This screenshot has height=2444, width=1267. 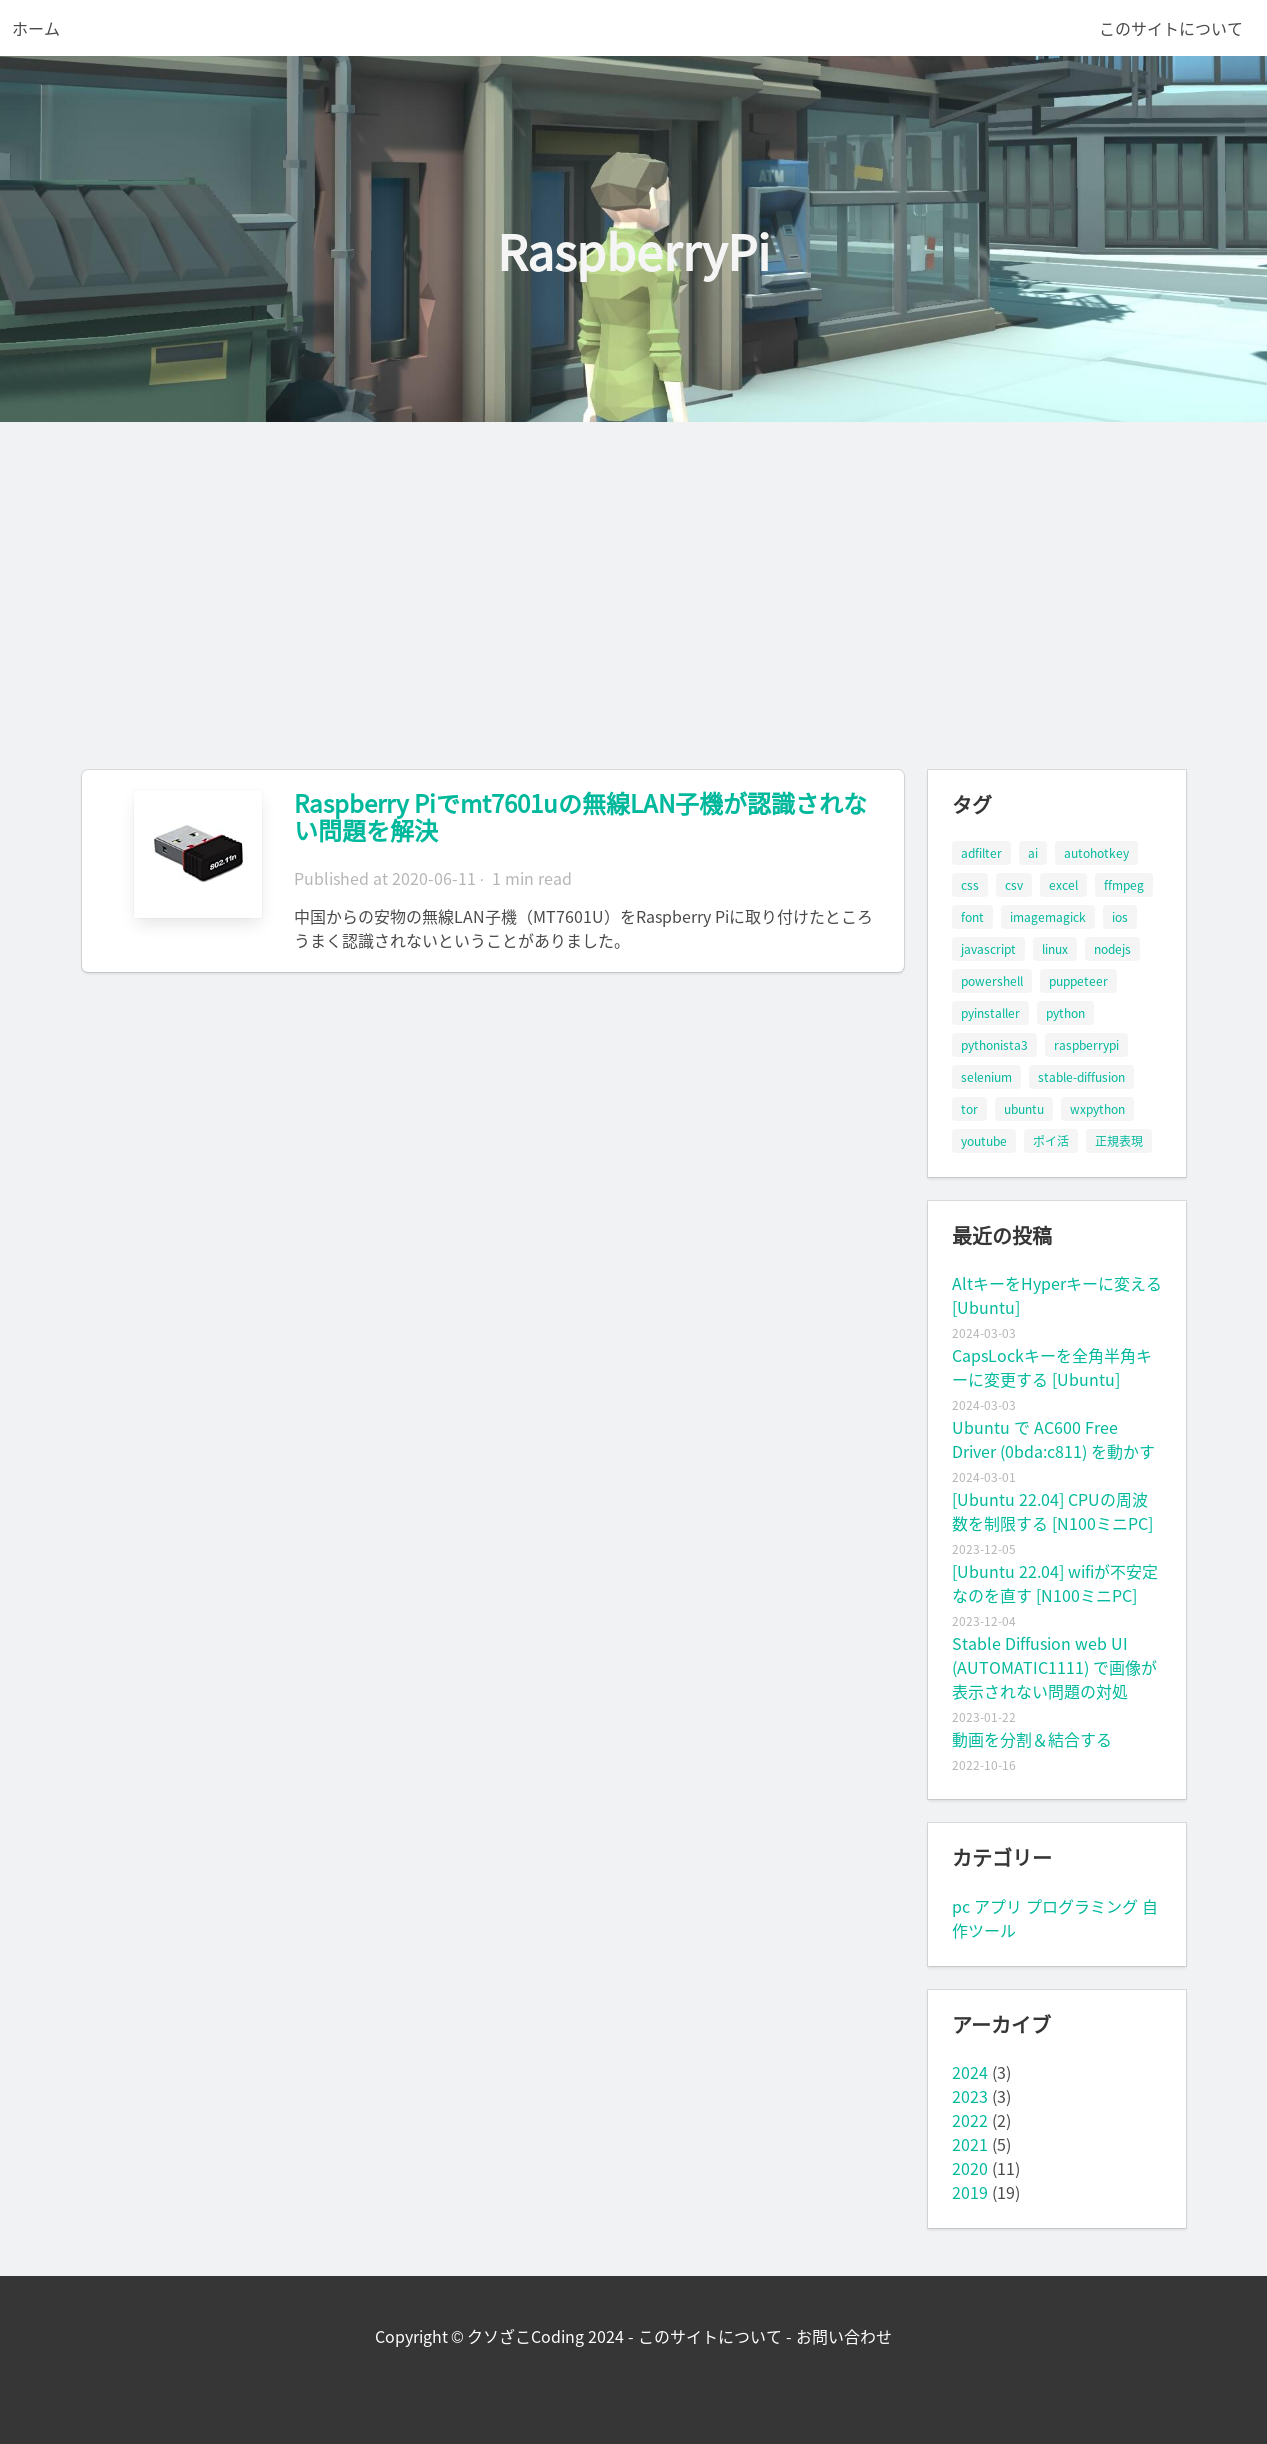 What do you see at coordinates (1119, 1141) in the screenshot?
I see `正規表現` at bounding box center [1119, 1141].